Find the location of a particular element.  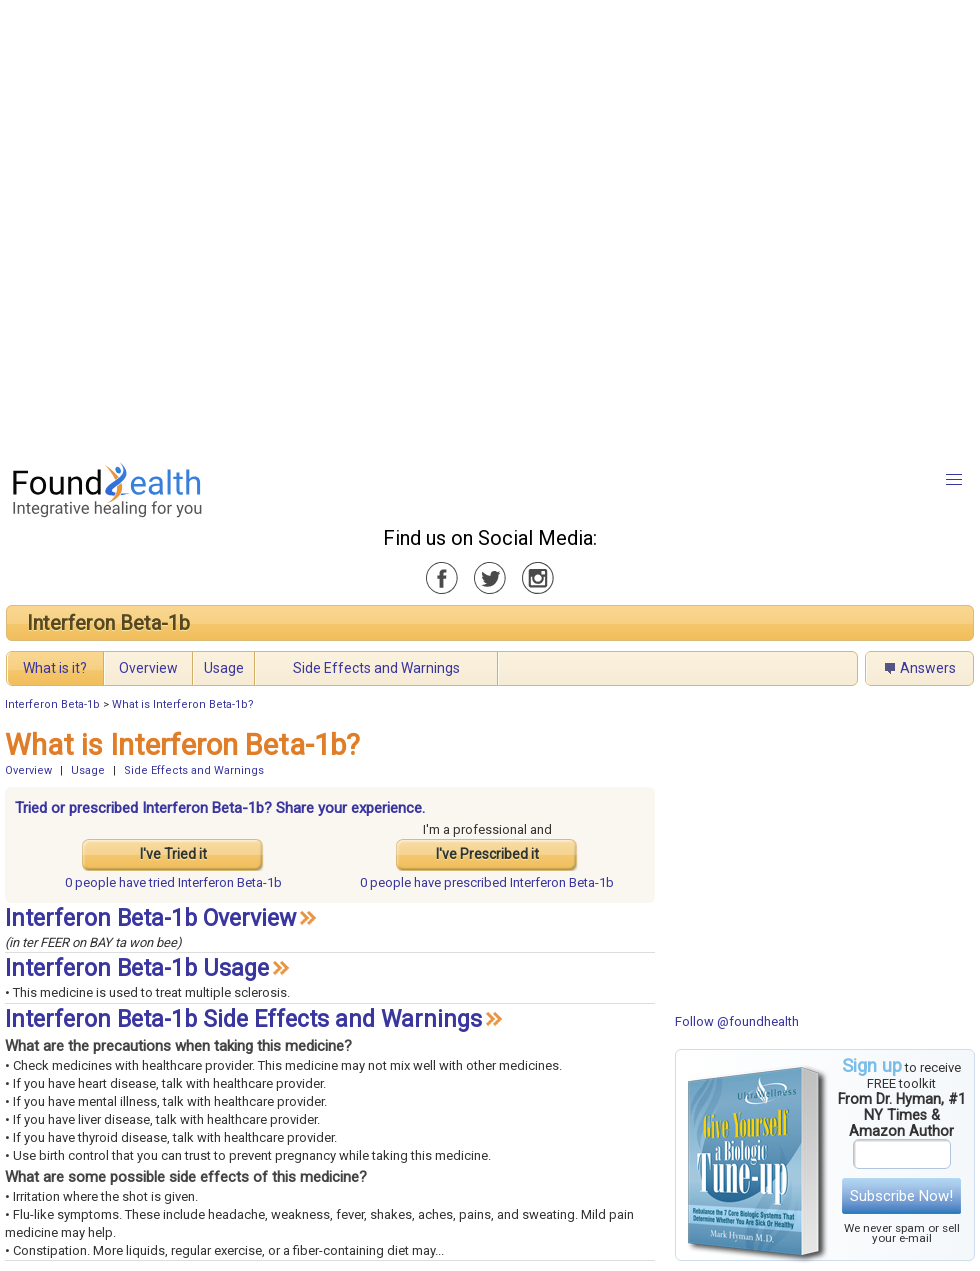

Follow @foundhealth is located at coordinates (737, 1021).